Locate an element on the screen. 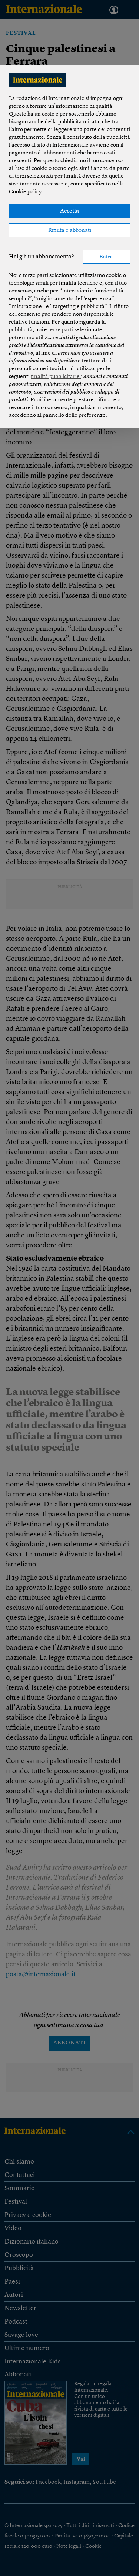 This screenshot has height=2576, width=139. Accetta [button] is located at coordinates (69, 211).